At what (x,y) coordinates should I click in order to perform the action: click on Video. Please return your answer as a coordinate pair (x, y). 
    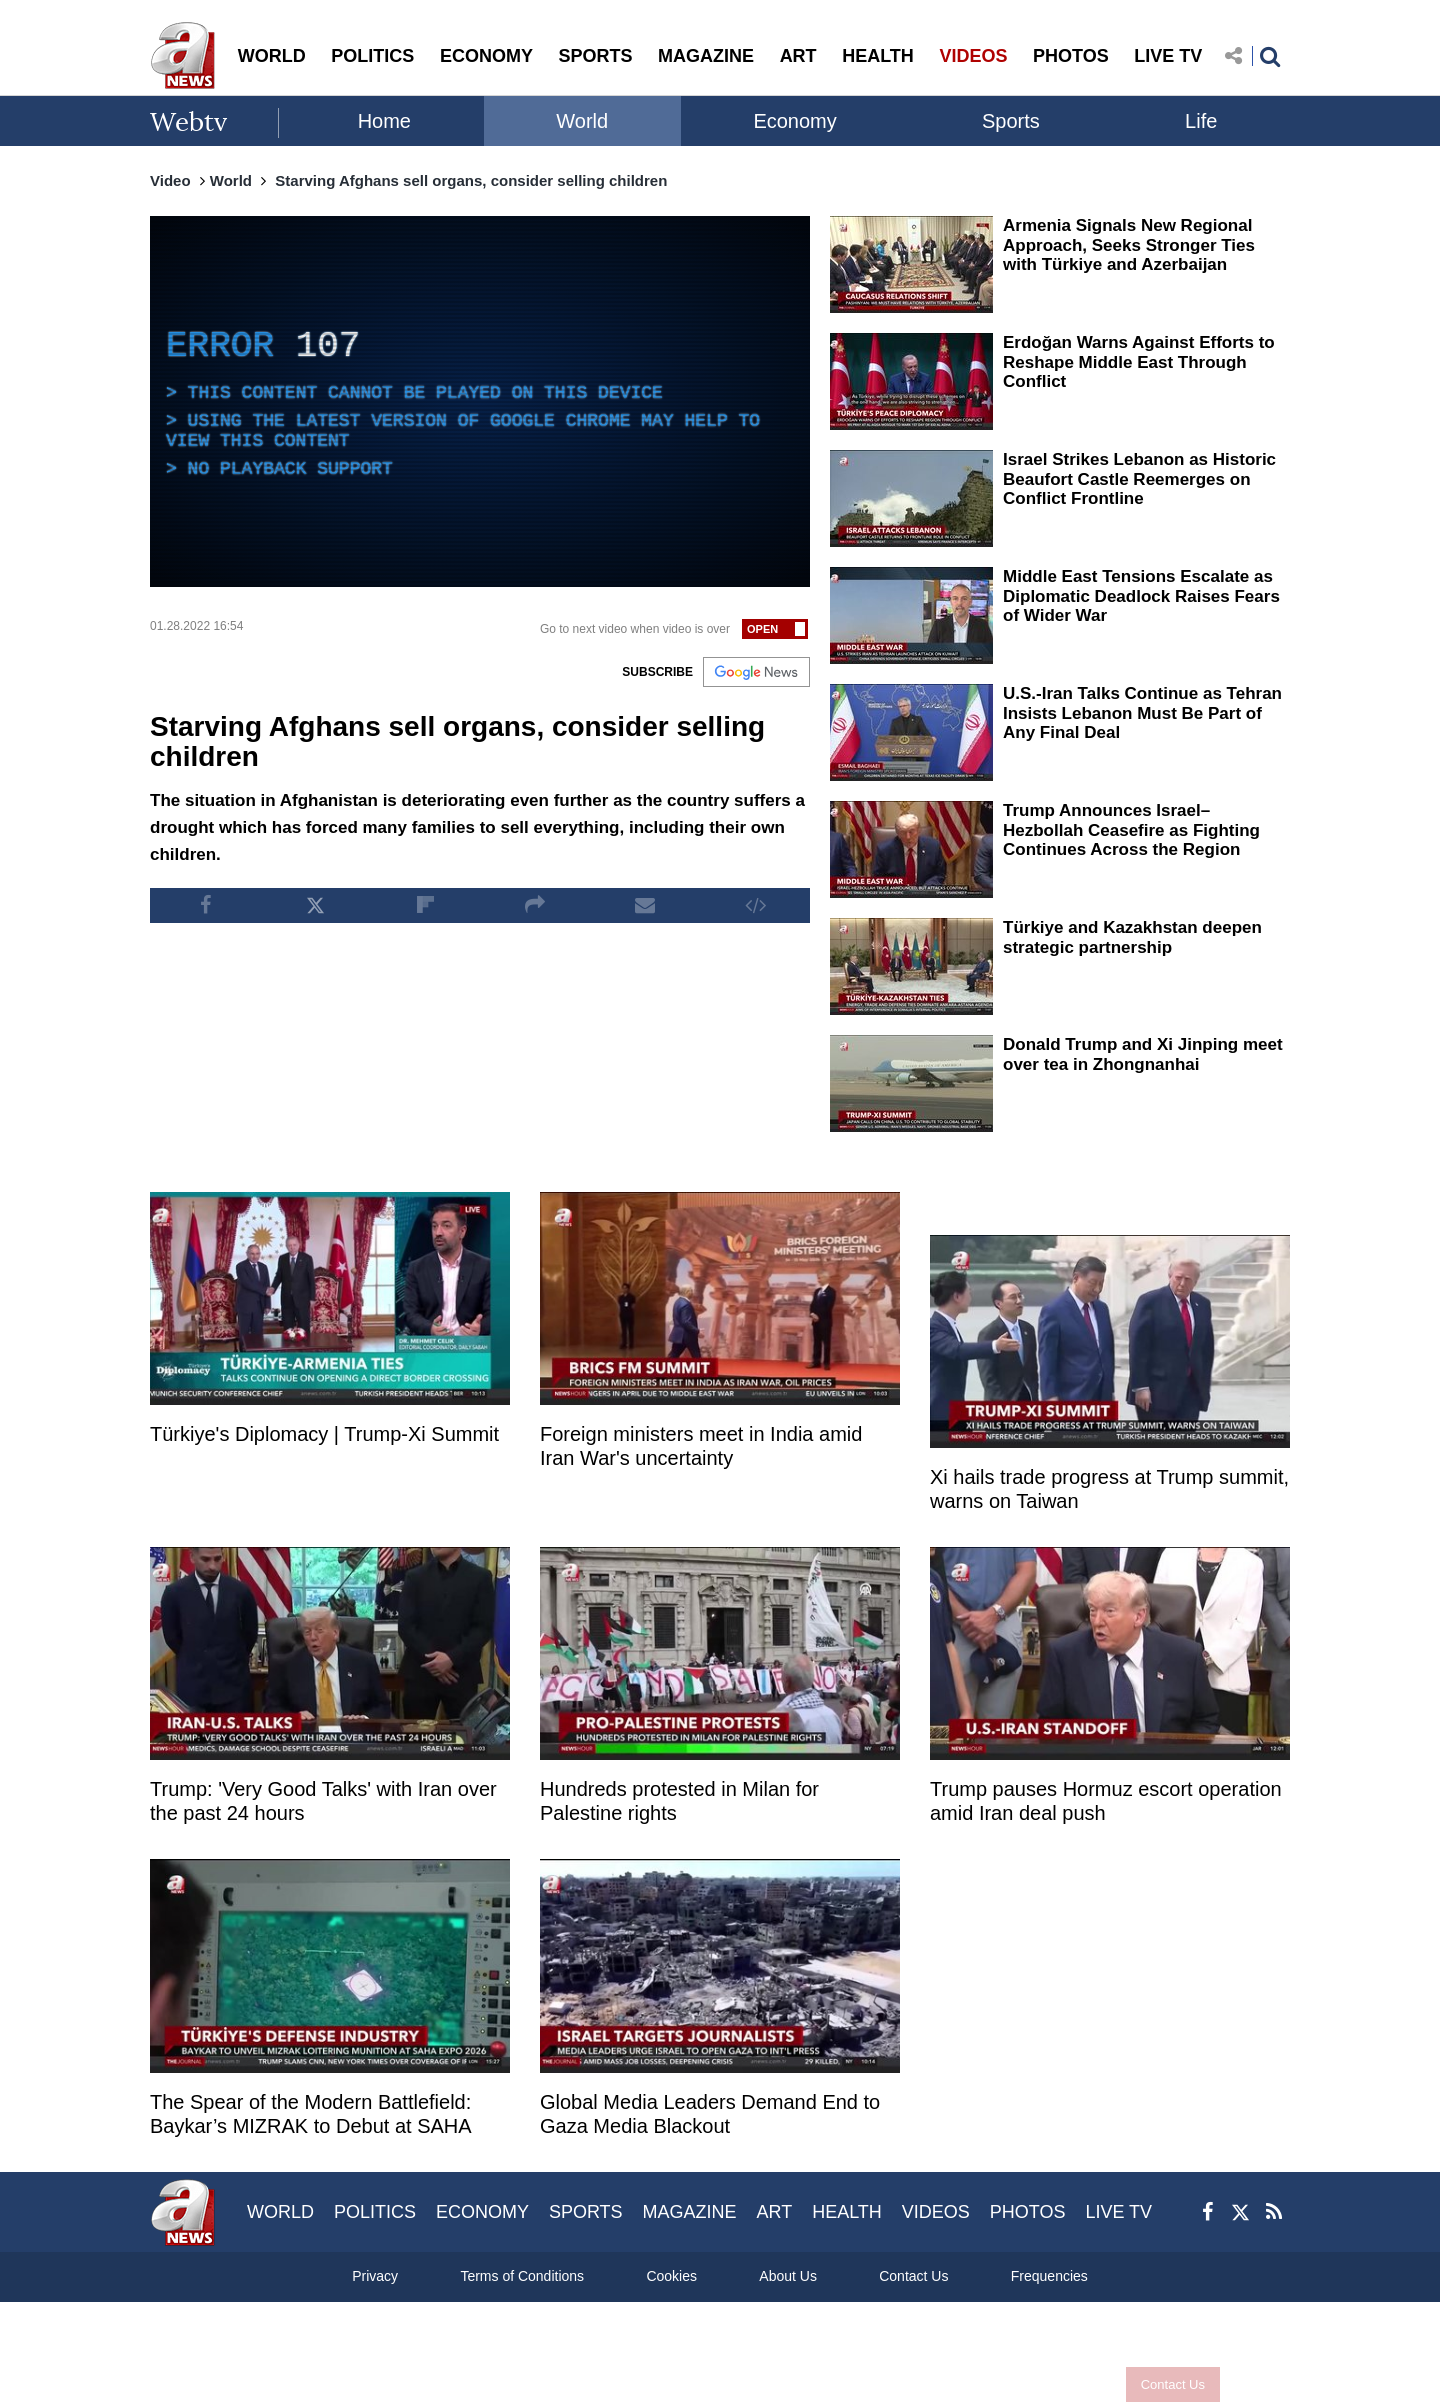
    Looking at the image, I should click on (170, 180).